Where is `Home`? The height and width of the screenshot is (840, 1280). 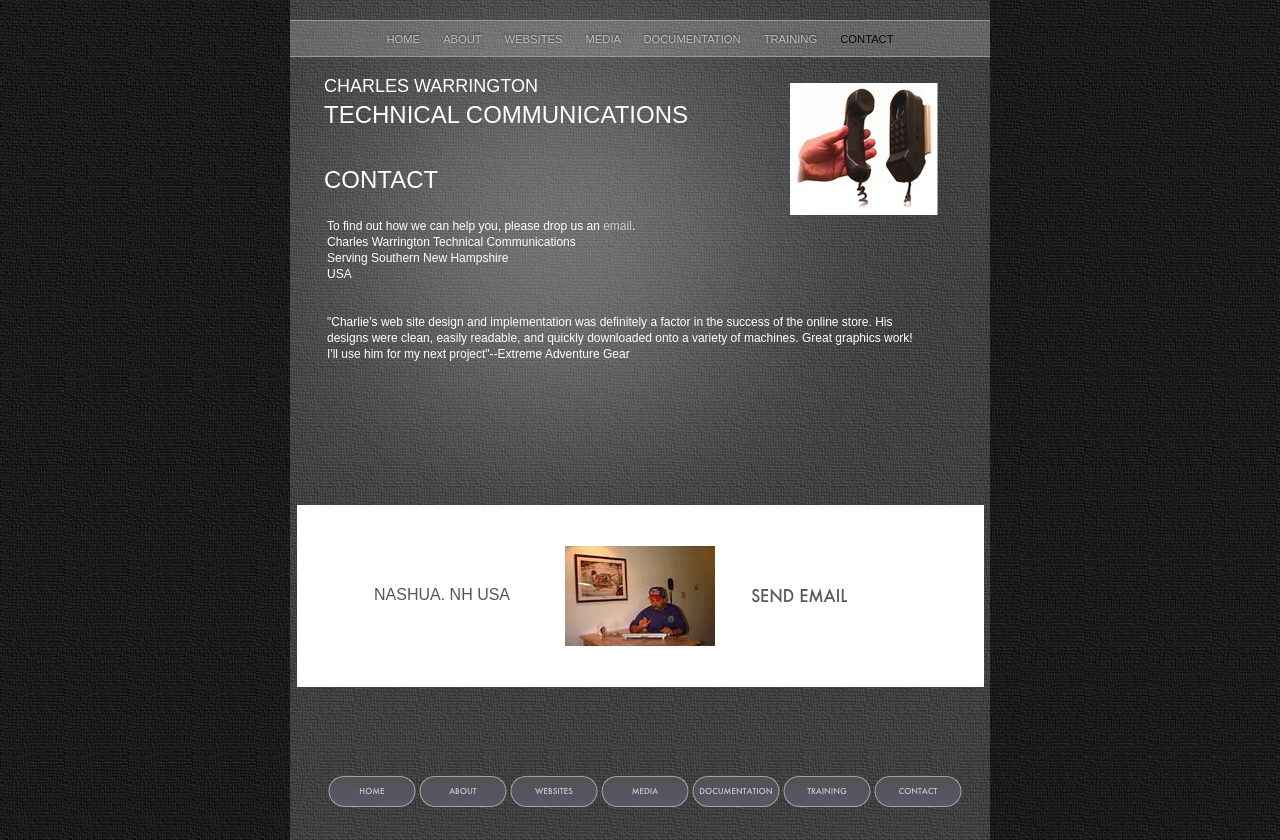
Home is located at coordinates (404, 39).